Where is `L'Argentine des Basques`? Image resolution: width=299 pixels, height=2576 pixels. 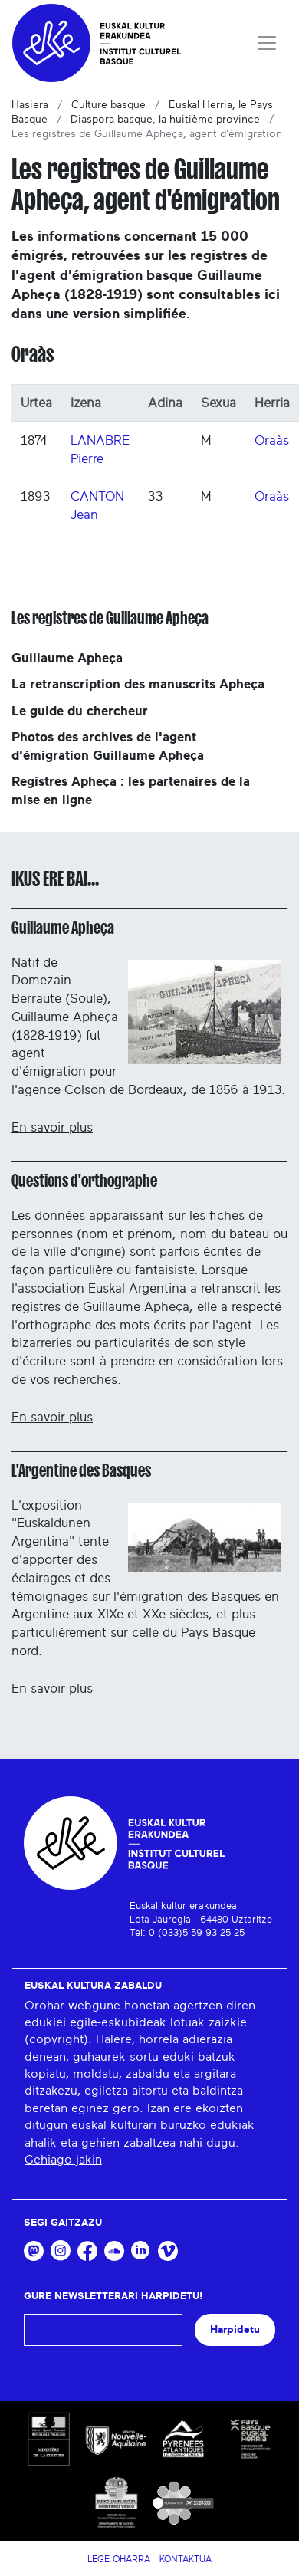
L'Argentine des Basques is located at coordinates (81, 1470).